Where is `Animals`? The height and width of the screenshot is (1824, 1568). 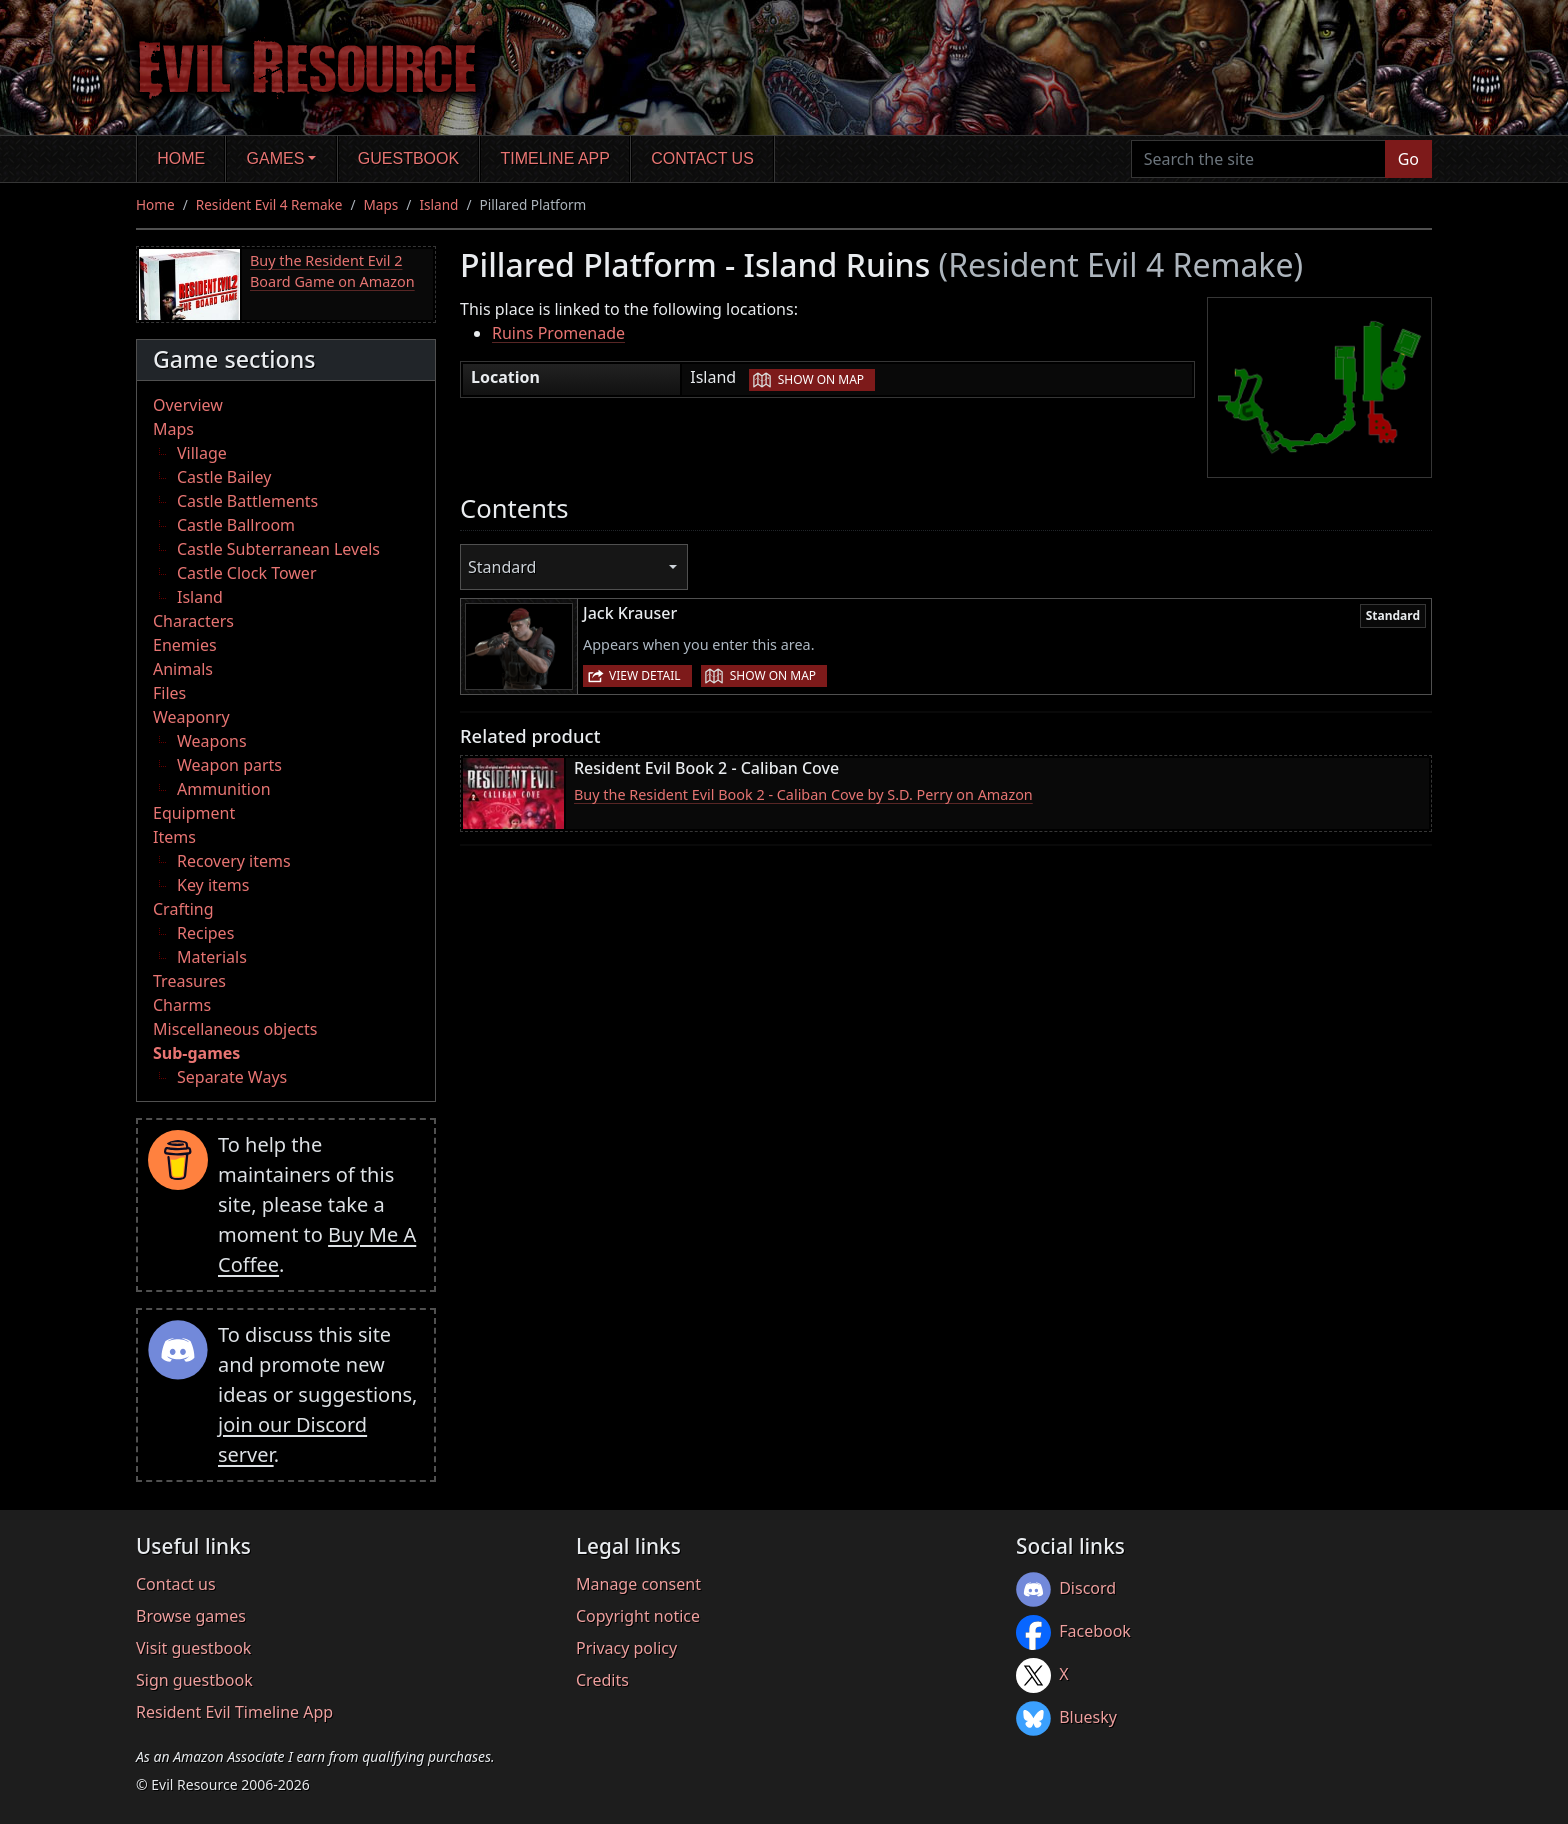 Animals is located at coordinates (183, 669).